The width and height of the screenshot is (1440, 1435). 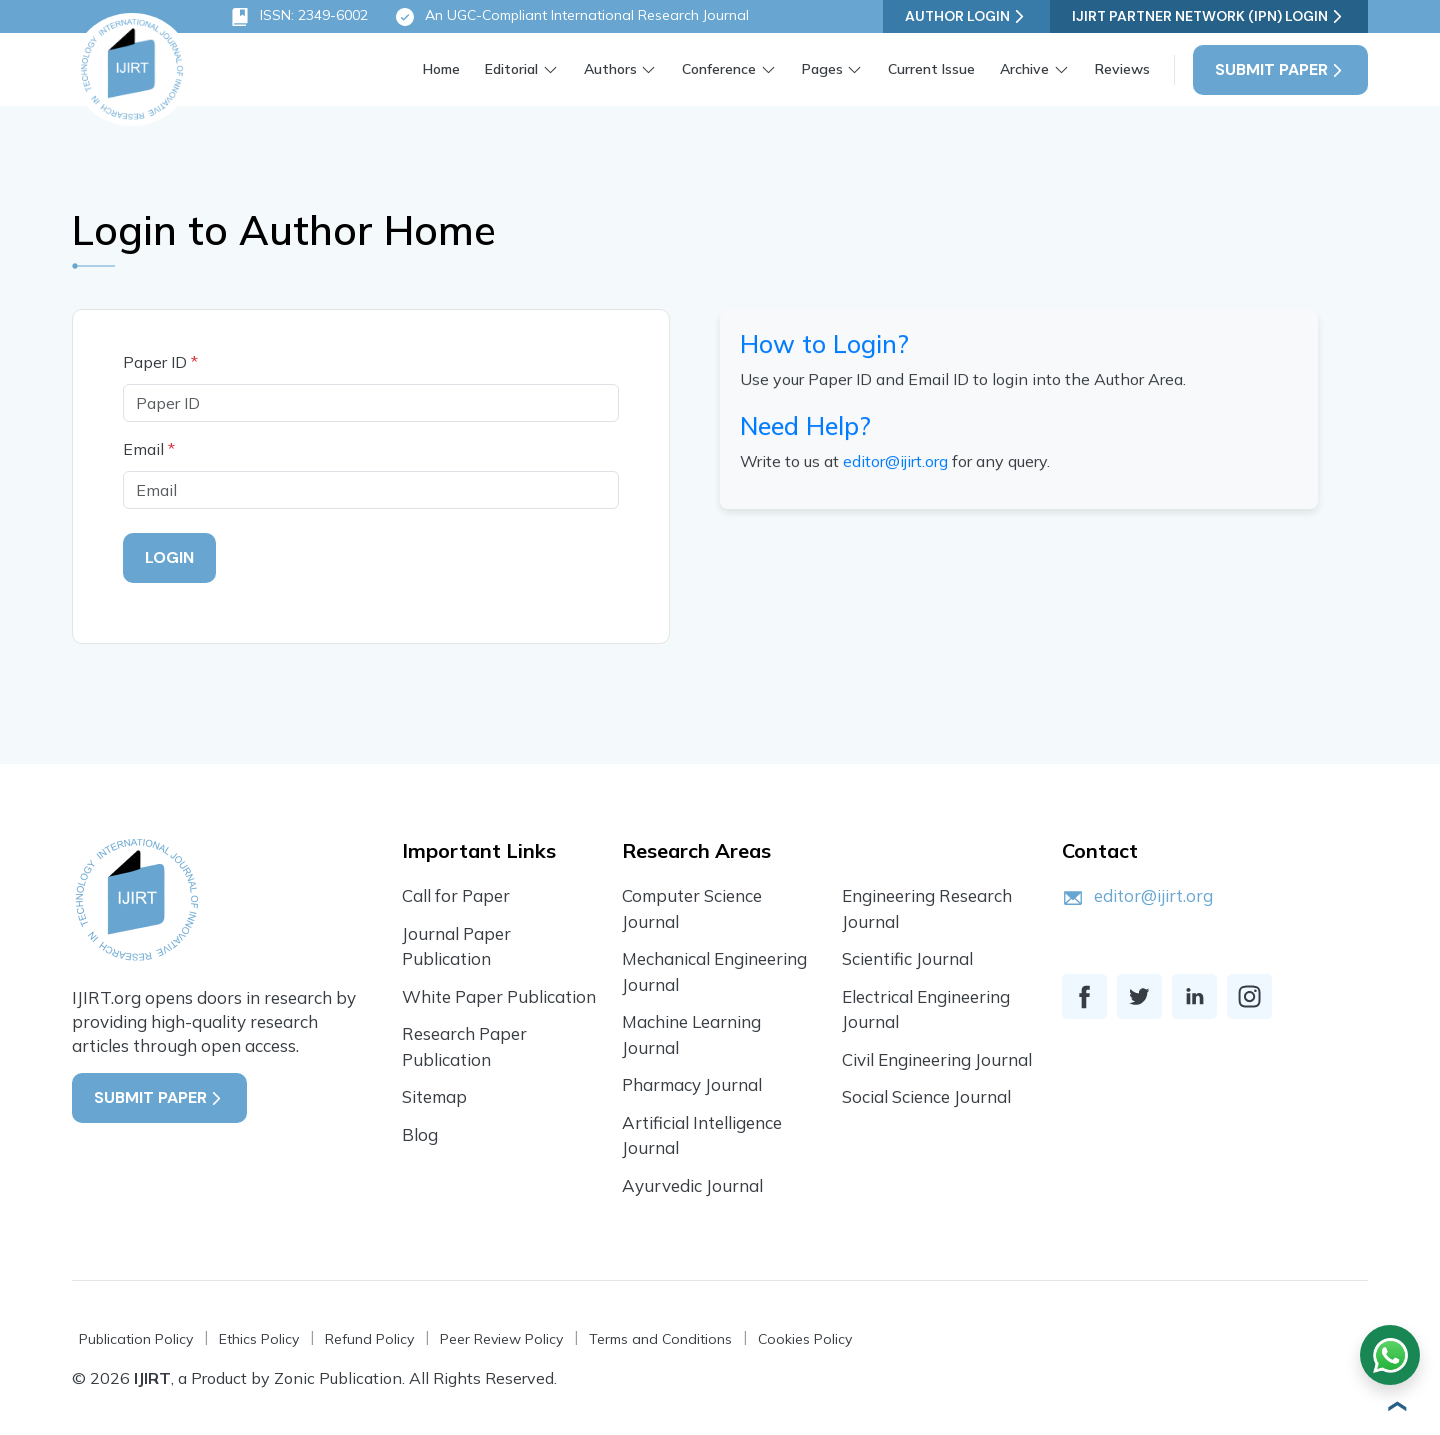 I want to click on Peer Review Policy, so click(x=501, y=1339).